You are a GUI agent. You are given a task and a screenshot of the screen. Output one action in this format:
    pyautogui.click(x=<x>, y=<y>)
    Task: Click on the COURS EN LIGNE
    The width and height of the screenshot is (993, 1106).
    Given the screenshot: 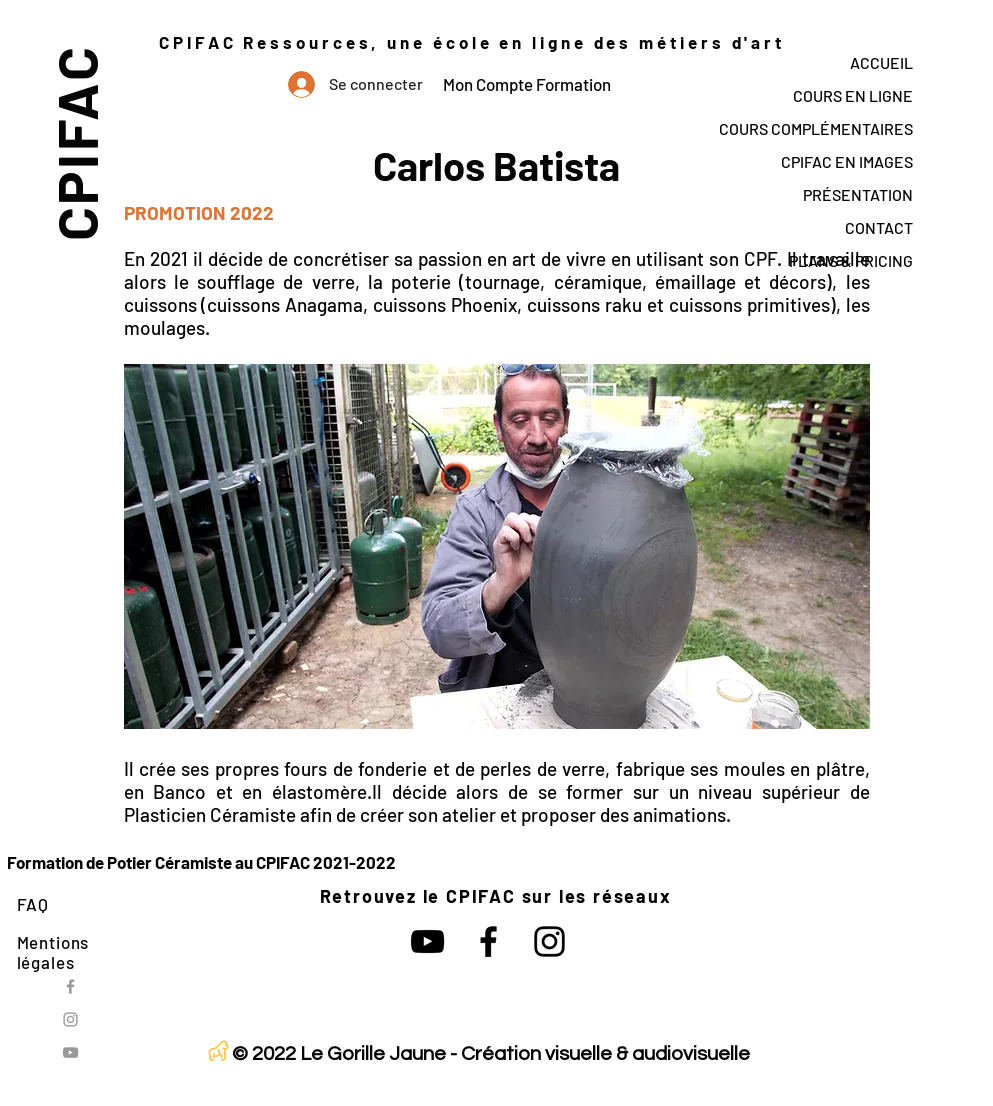 What is the action you would take?
    pyautogui.click(x=853, y=95)
    